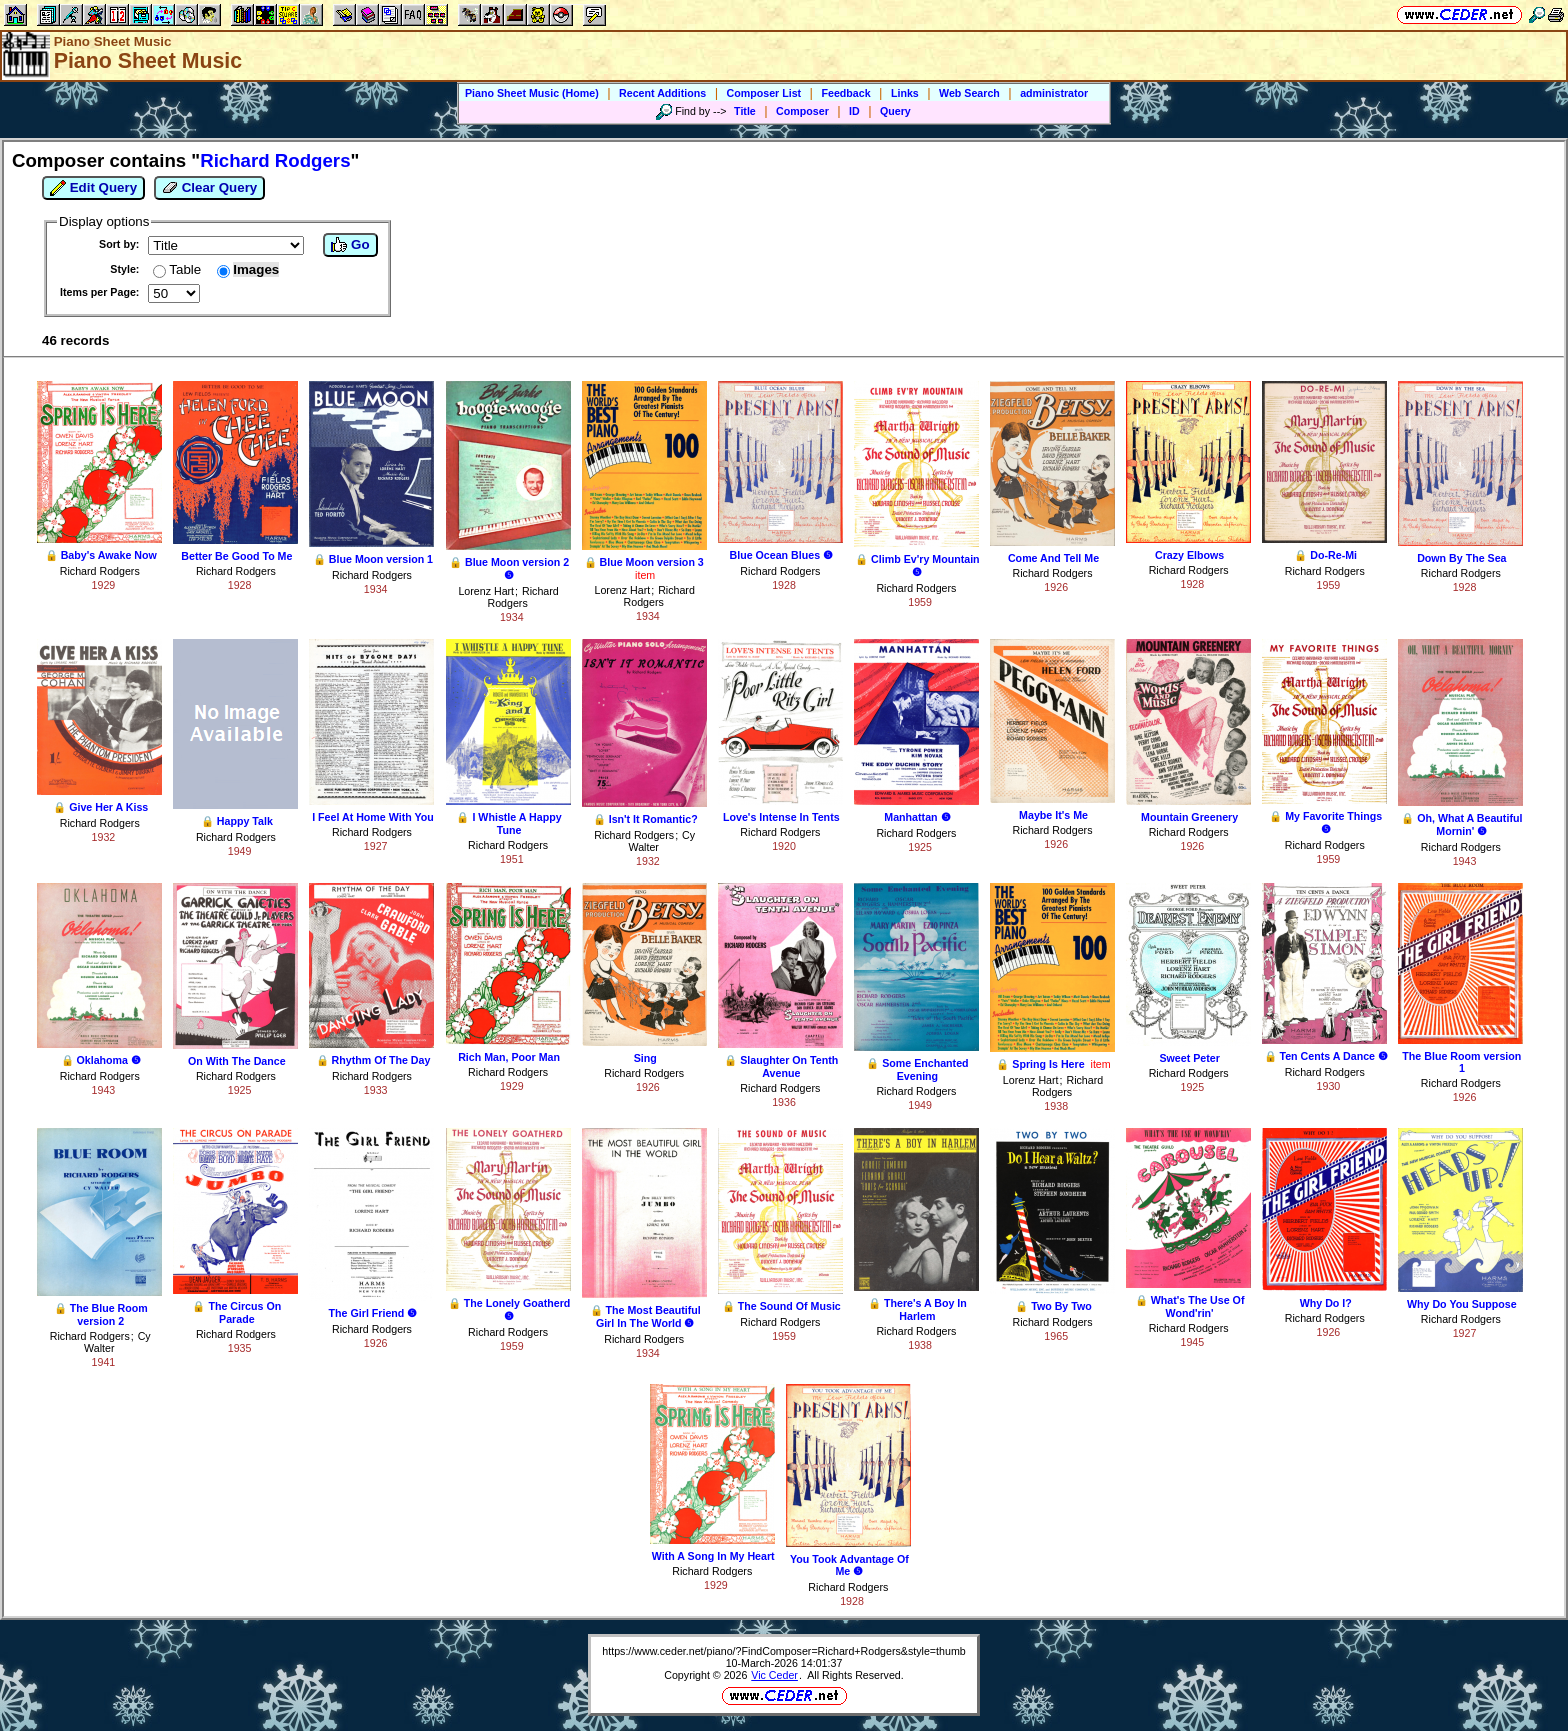 This screenshot has width=1568, height=1731. I want to click on Composer List, so click(764, 93).